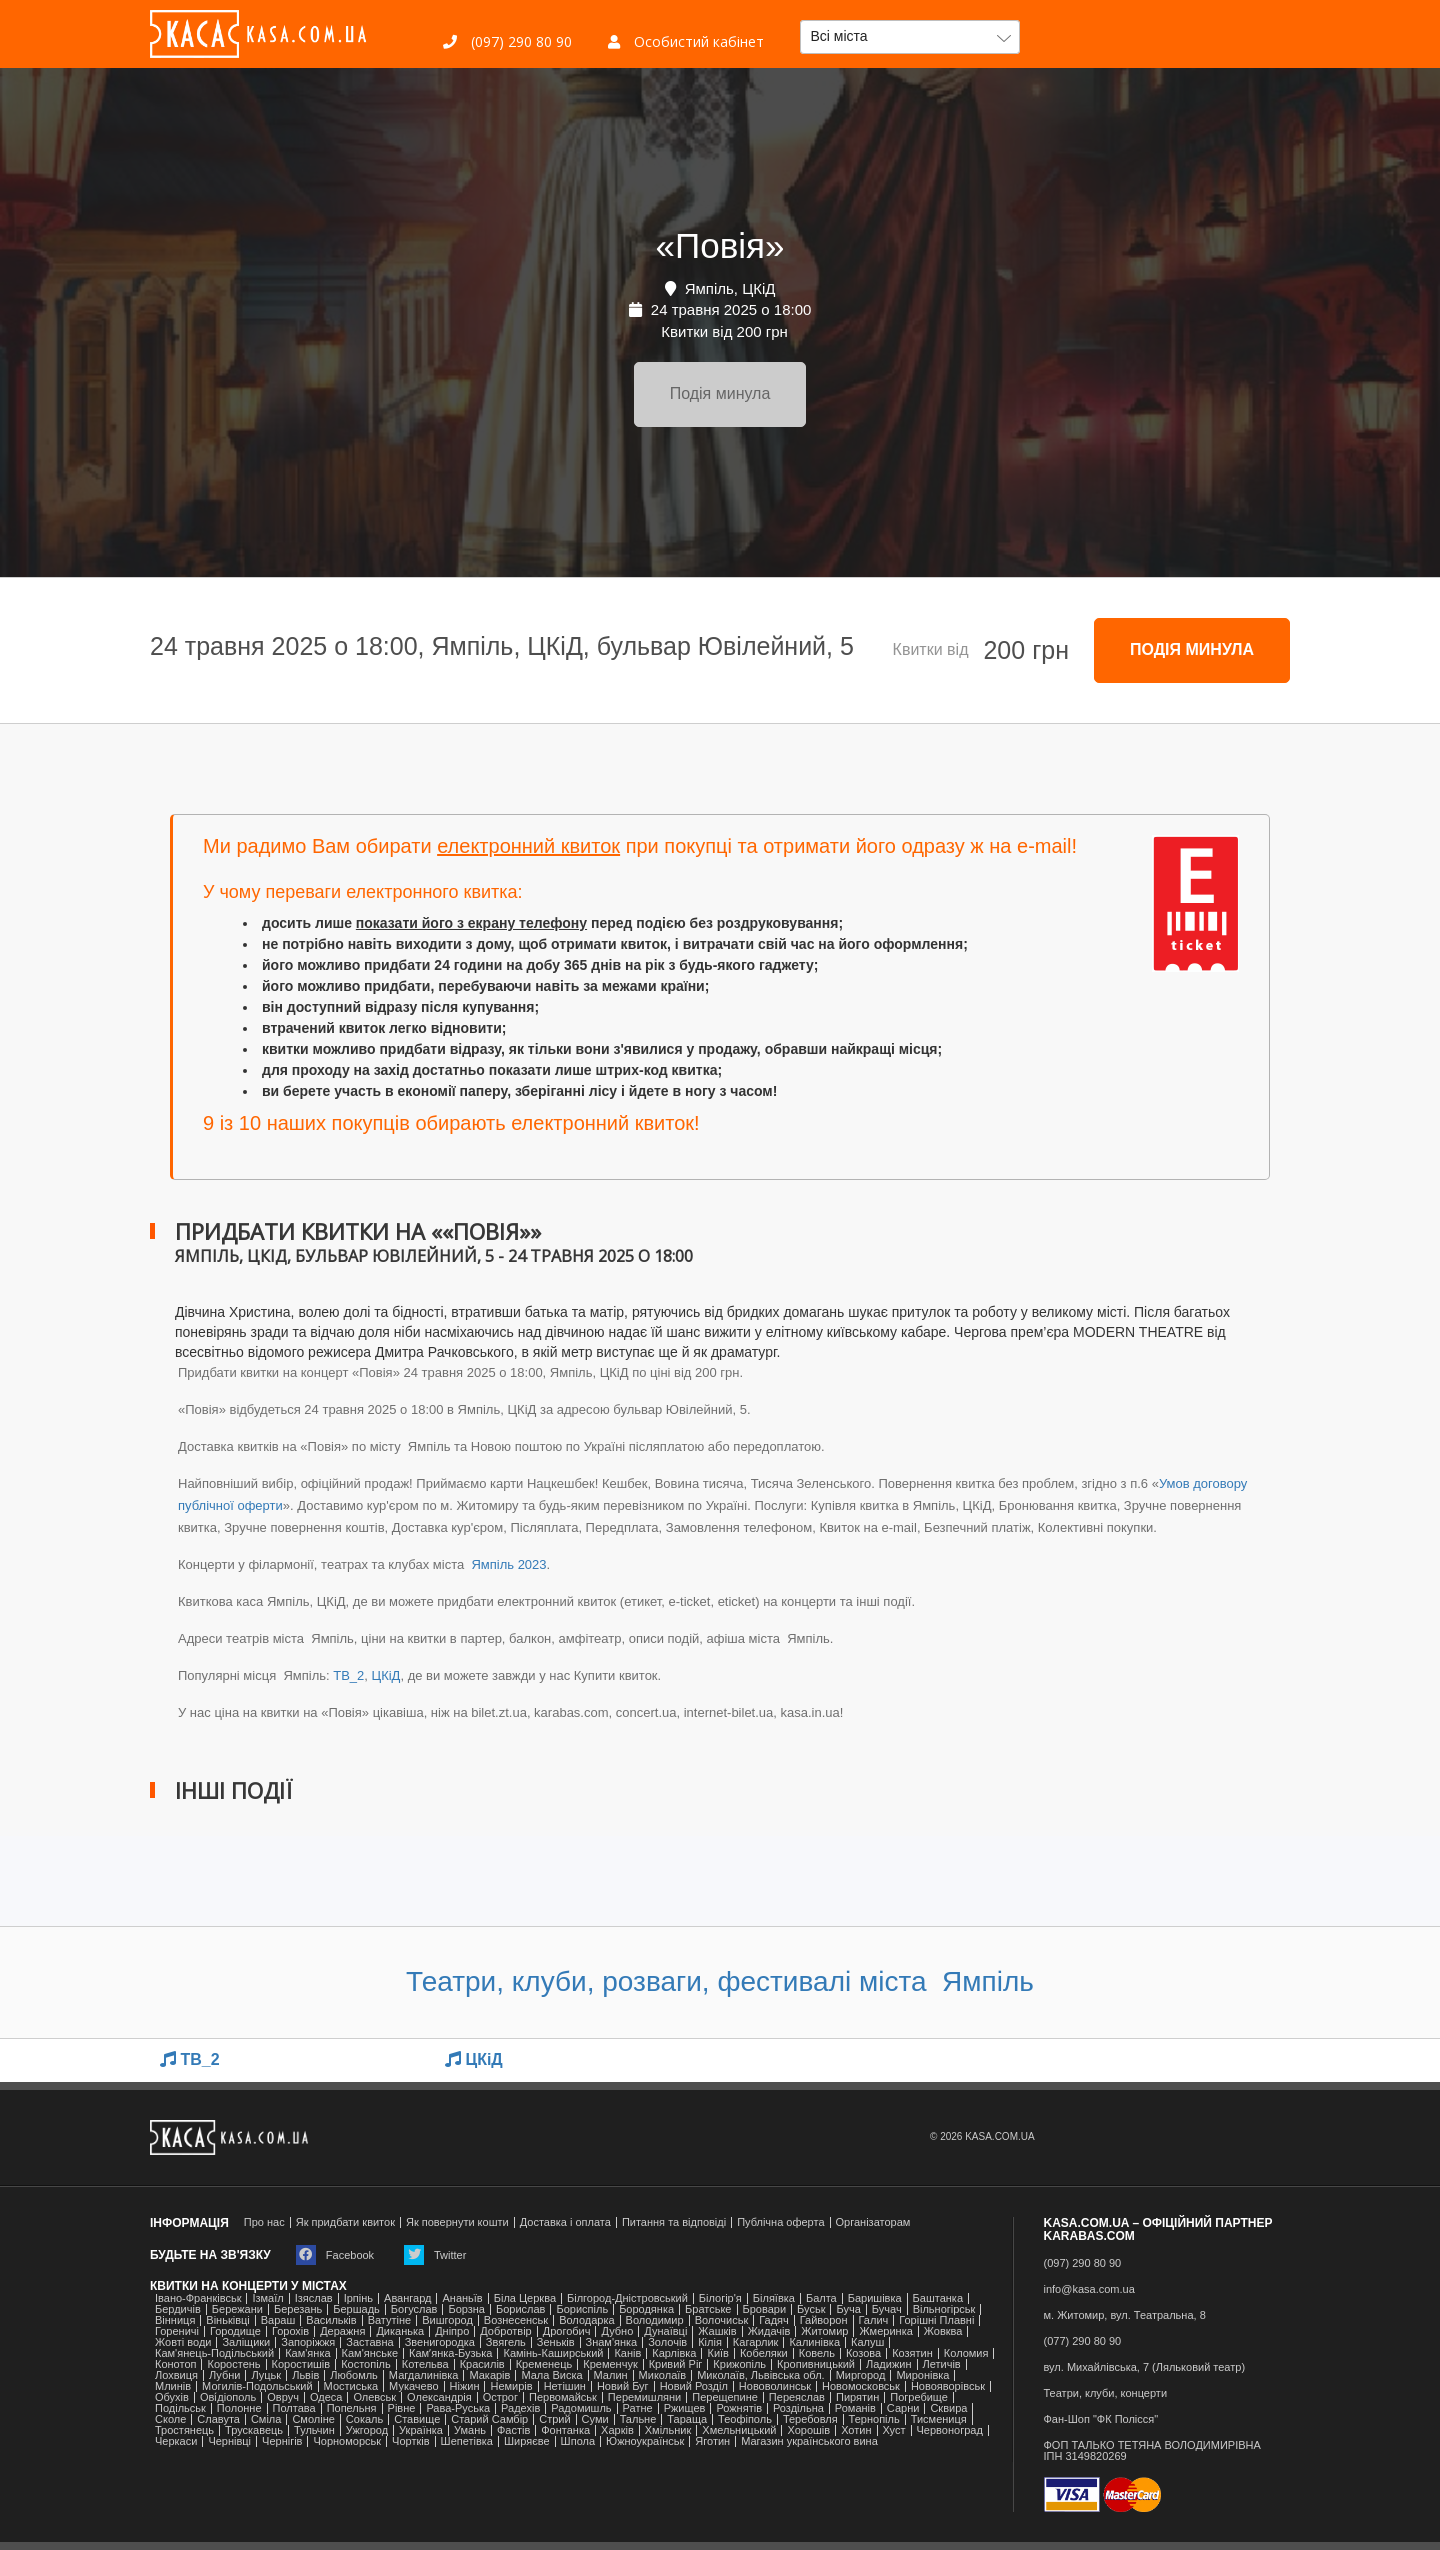 The height and width of the screenshot is (2550, 1440). Describe the element at coordinates (617, 2331) in the screenshot. I see `Дубно` at that location.